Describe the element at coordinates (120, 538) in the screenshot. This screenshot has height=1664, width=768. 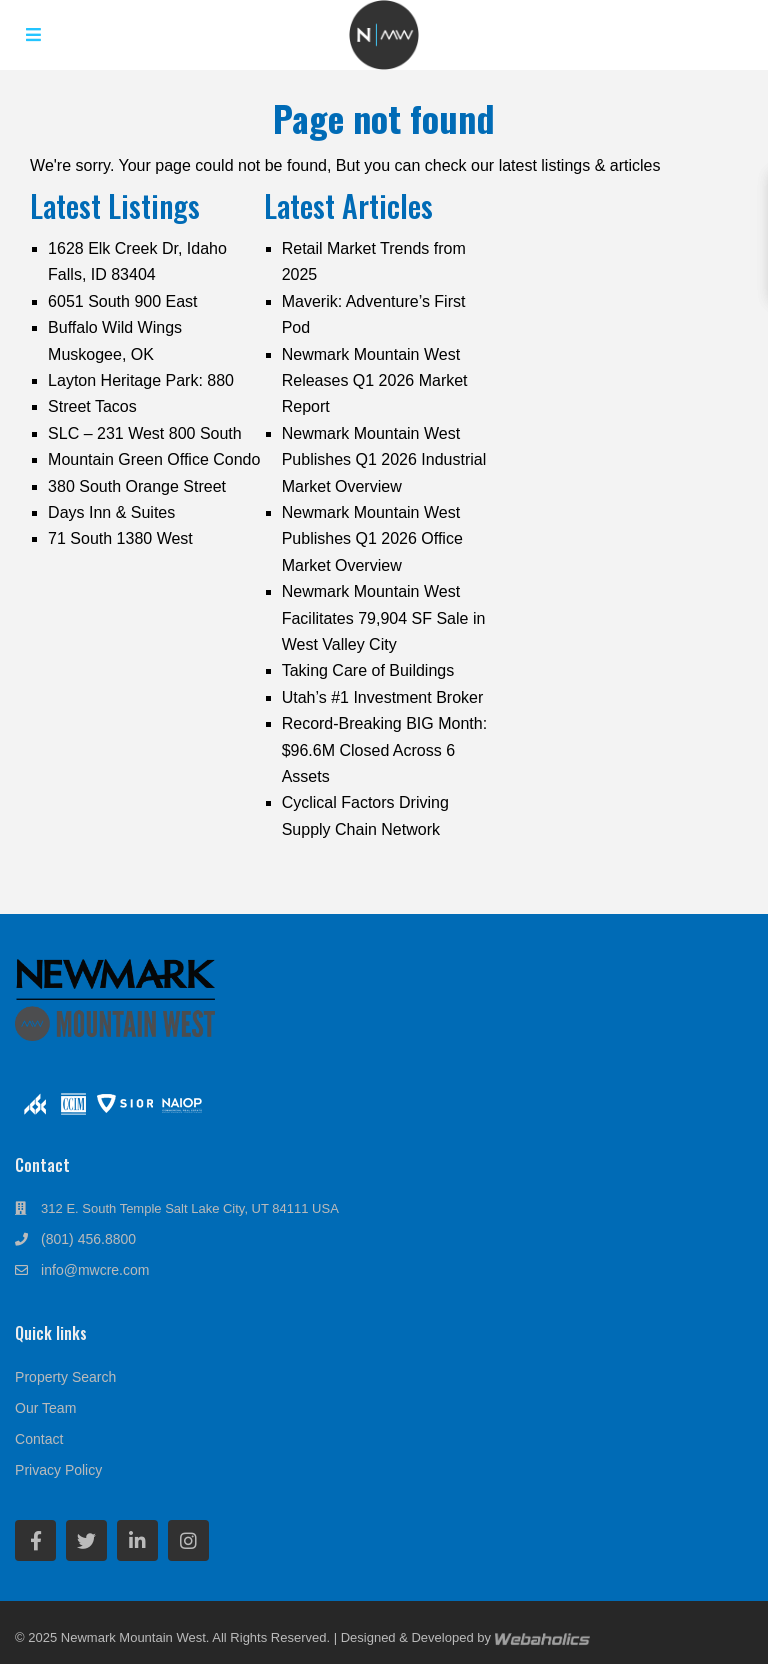
I see `71 South 1380 West` at that location.